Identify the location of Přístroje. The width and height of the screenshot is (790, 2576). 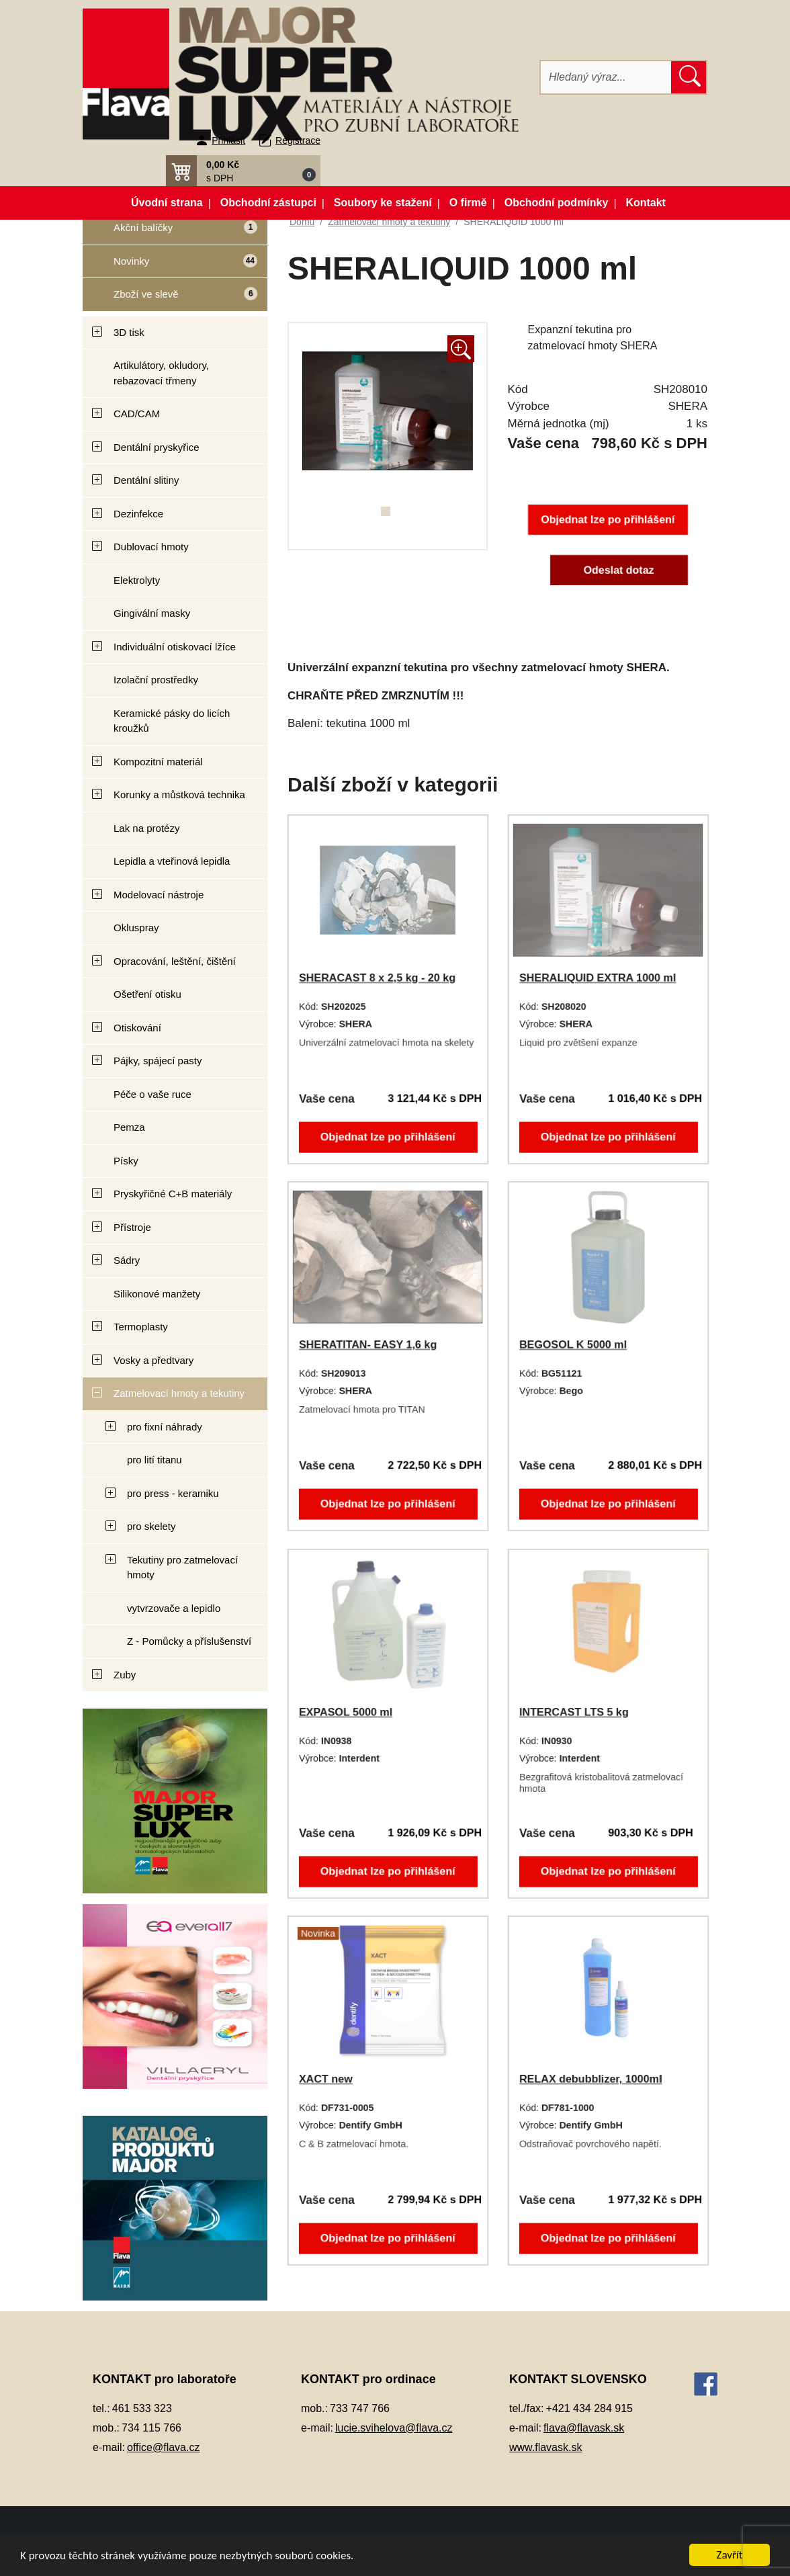
(132, 1227).